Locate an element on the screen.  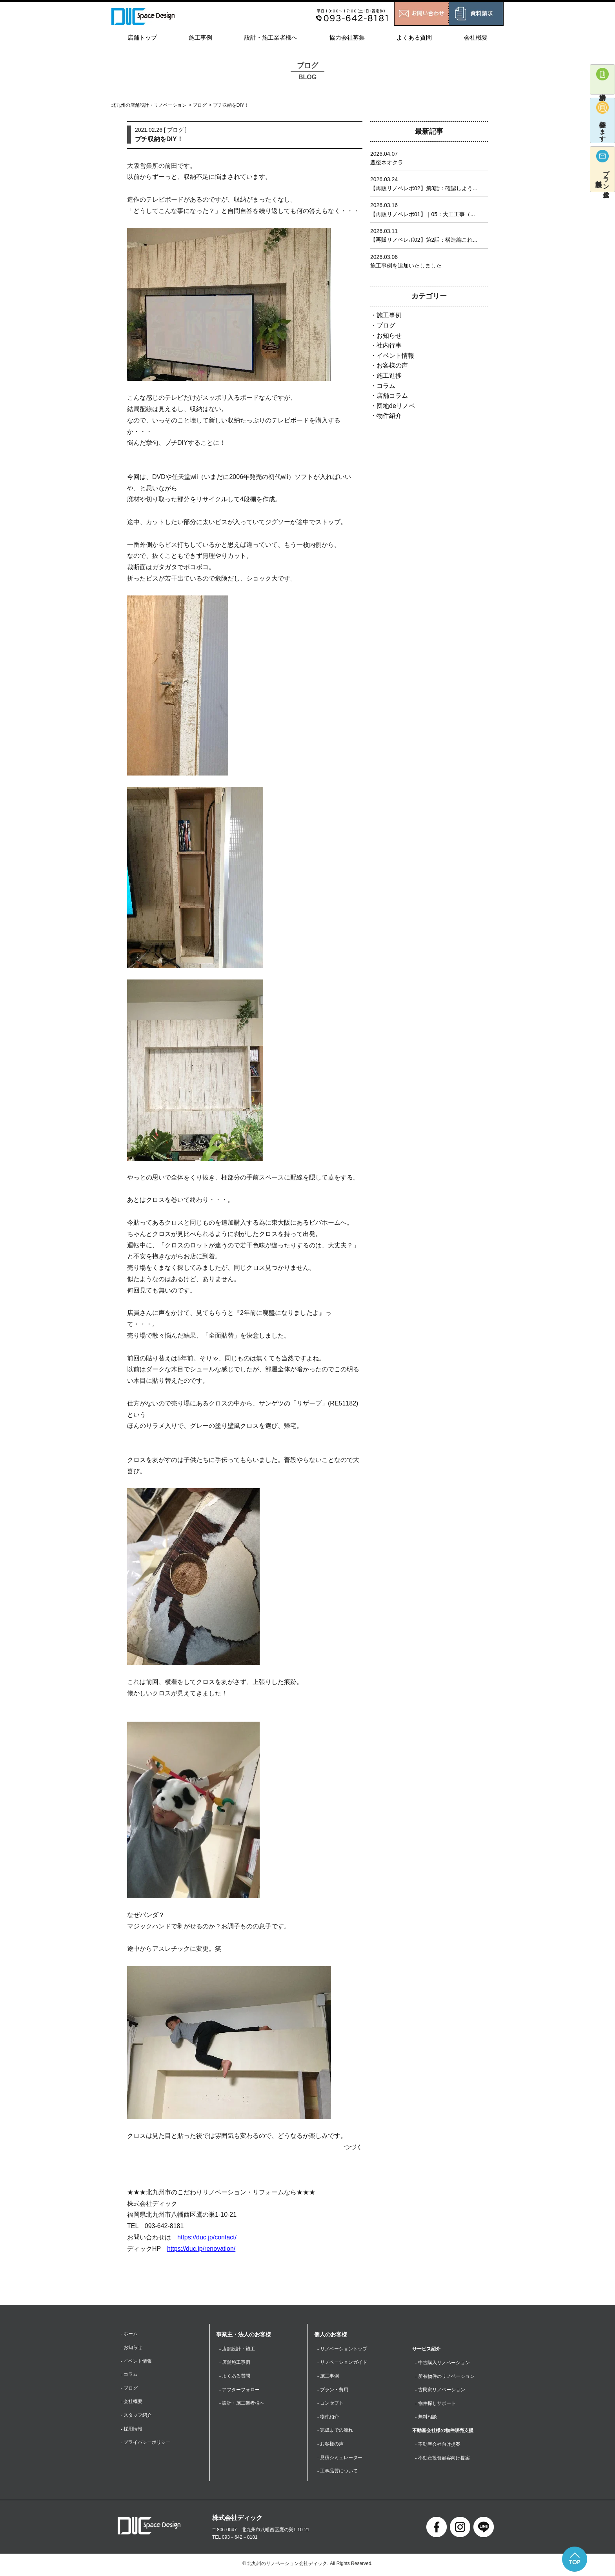
- 無料相談 is located at coordinates (426, 2418).